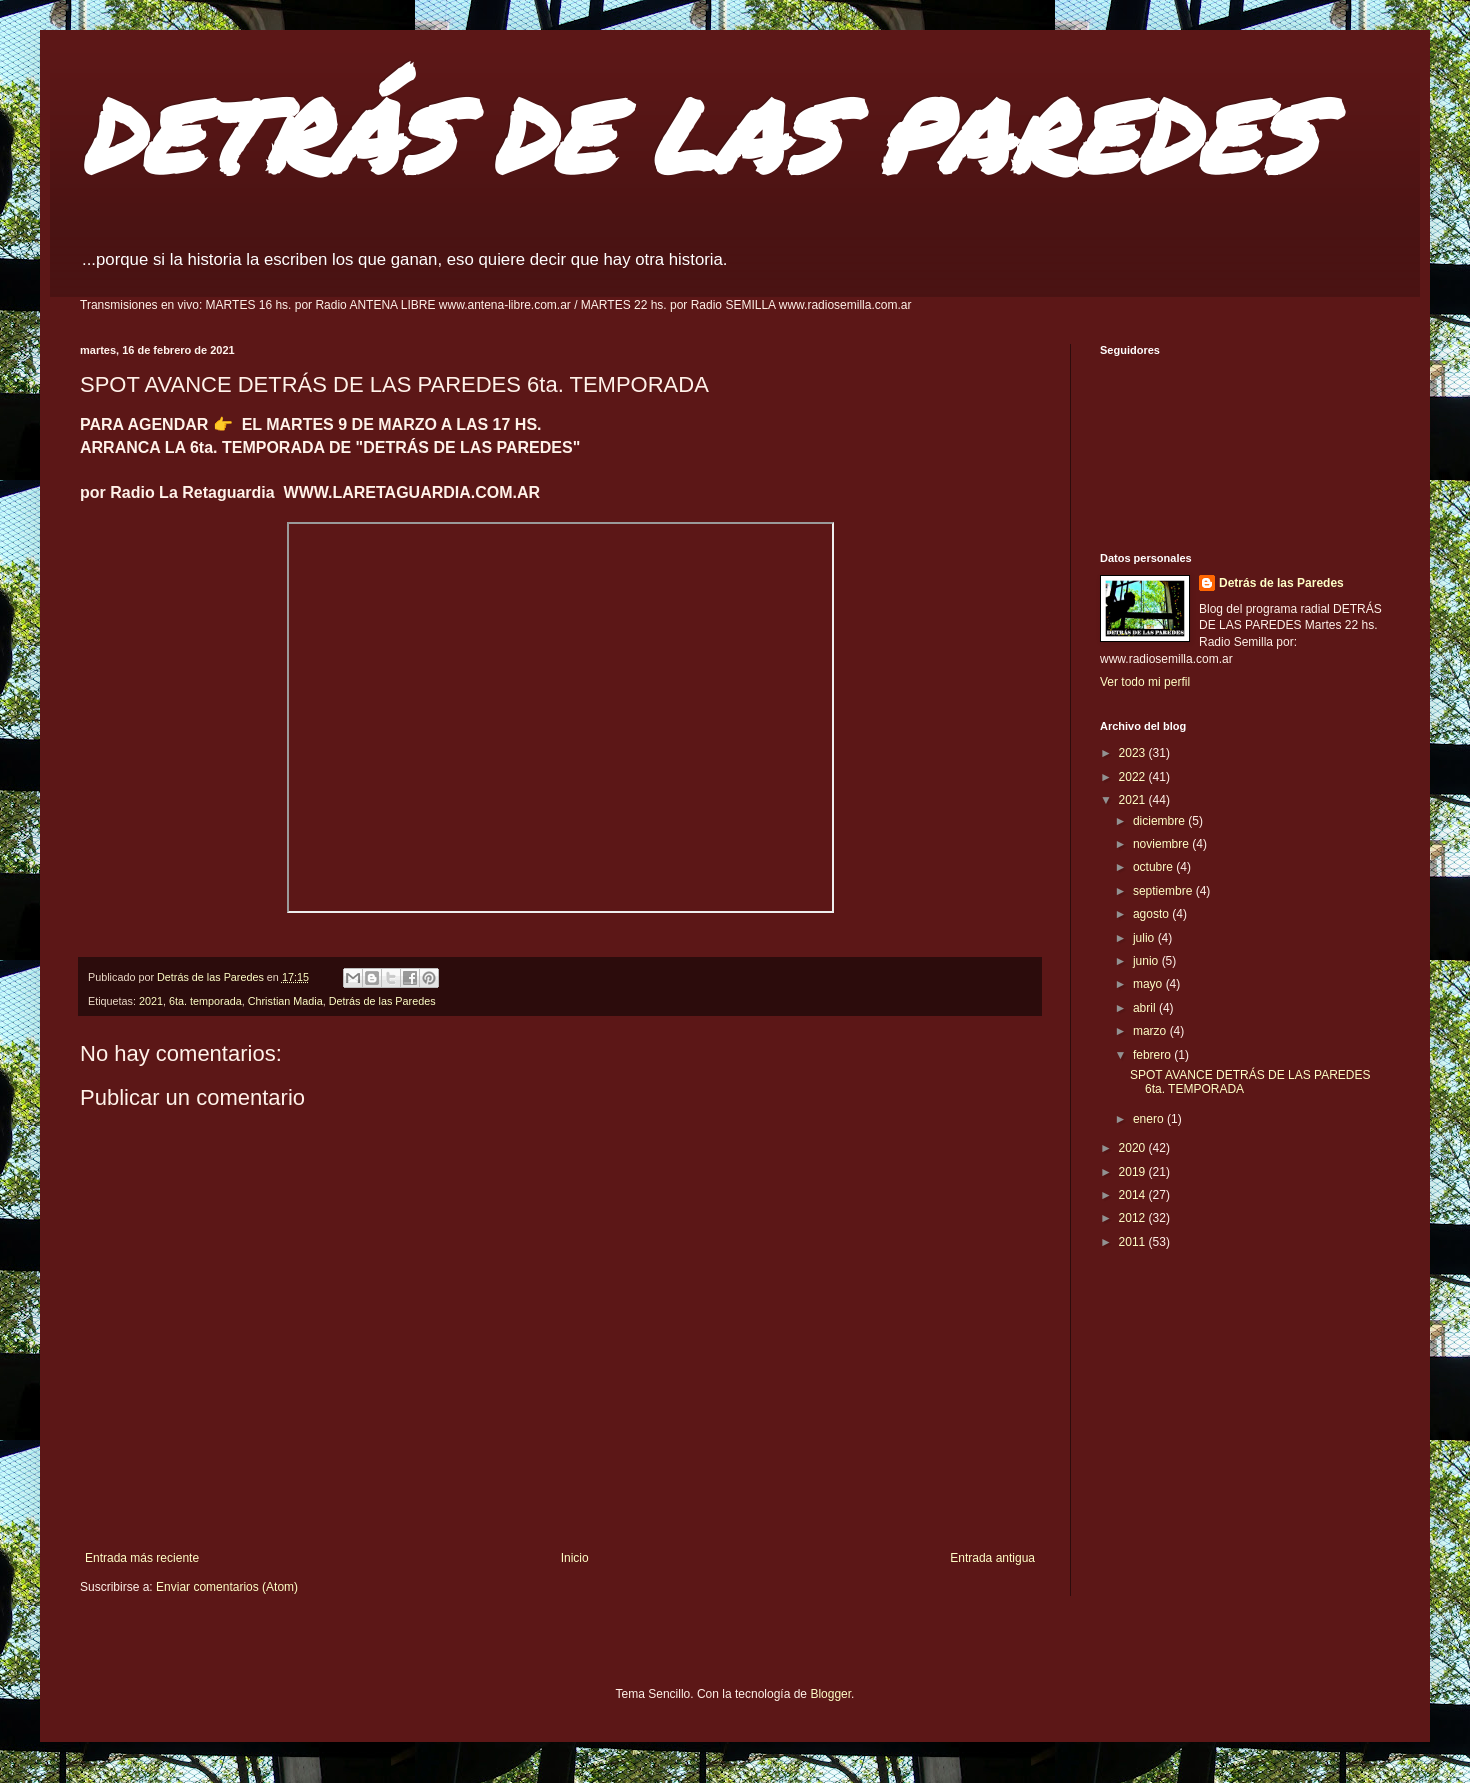 Image resolution: width=1470 pixels, height=1783 pixels. I want to click on 2021, so click(151, 1001).